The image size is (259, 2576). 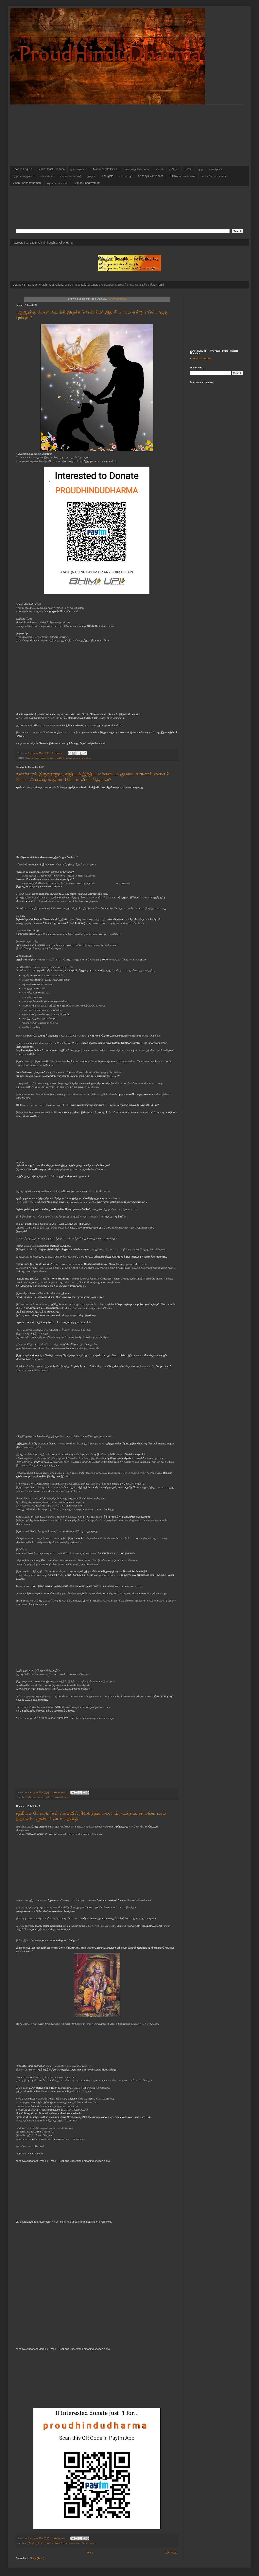 I want to click on பெண், so click(x=82, y=758).